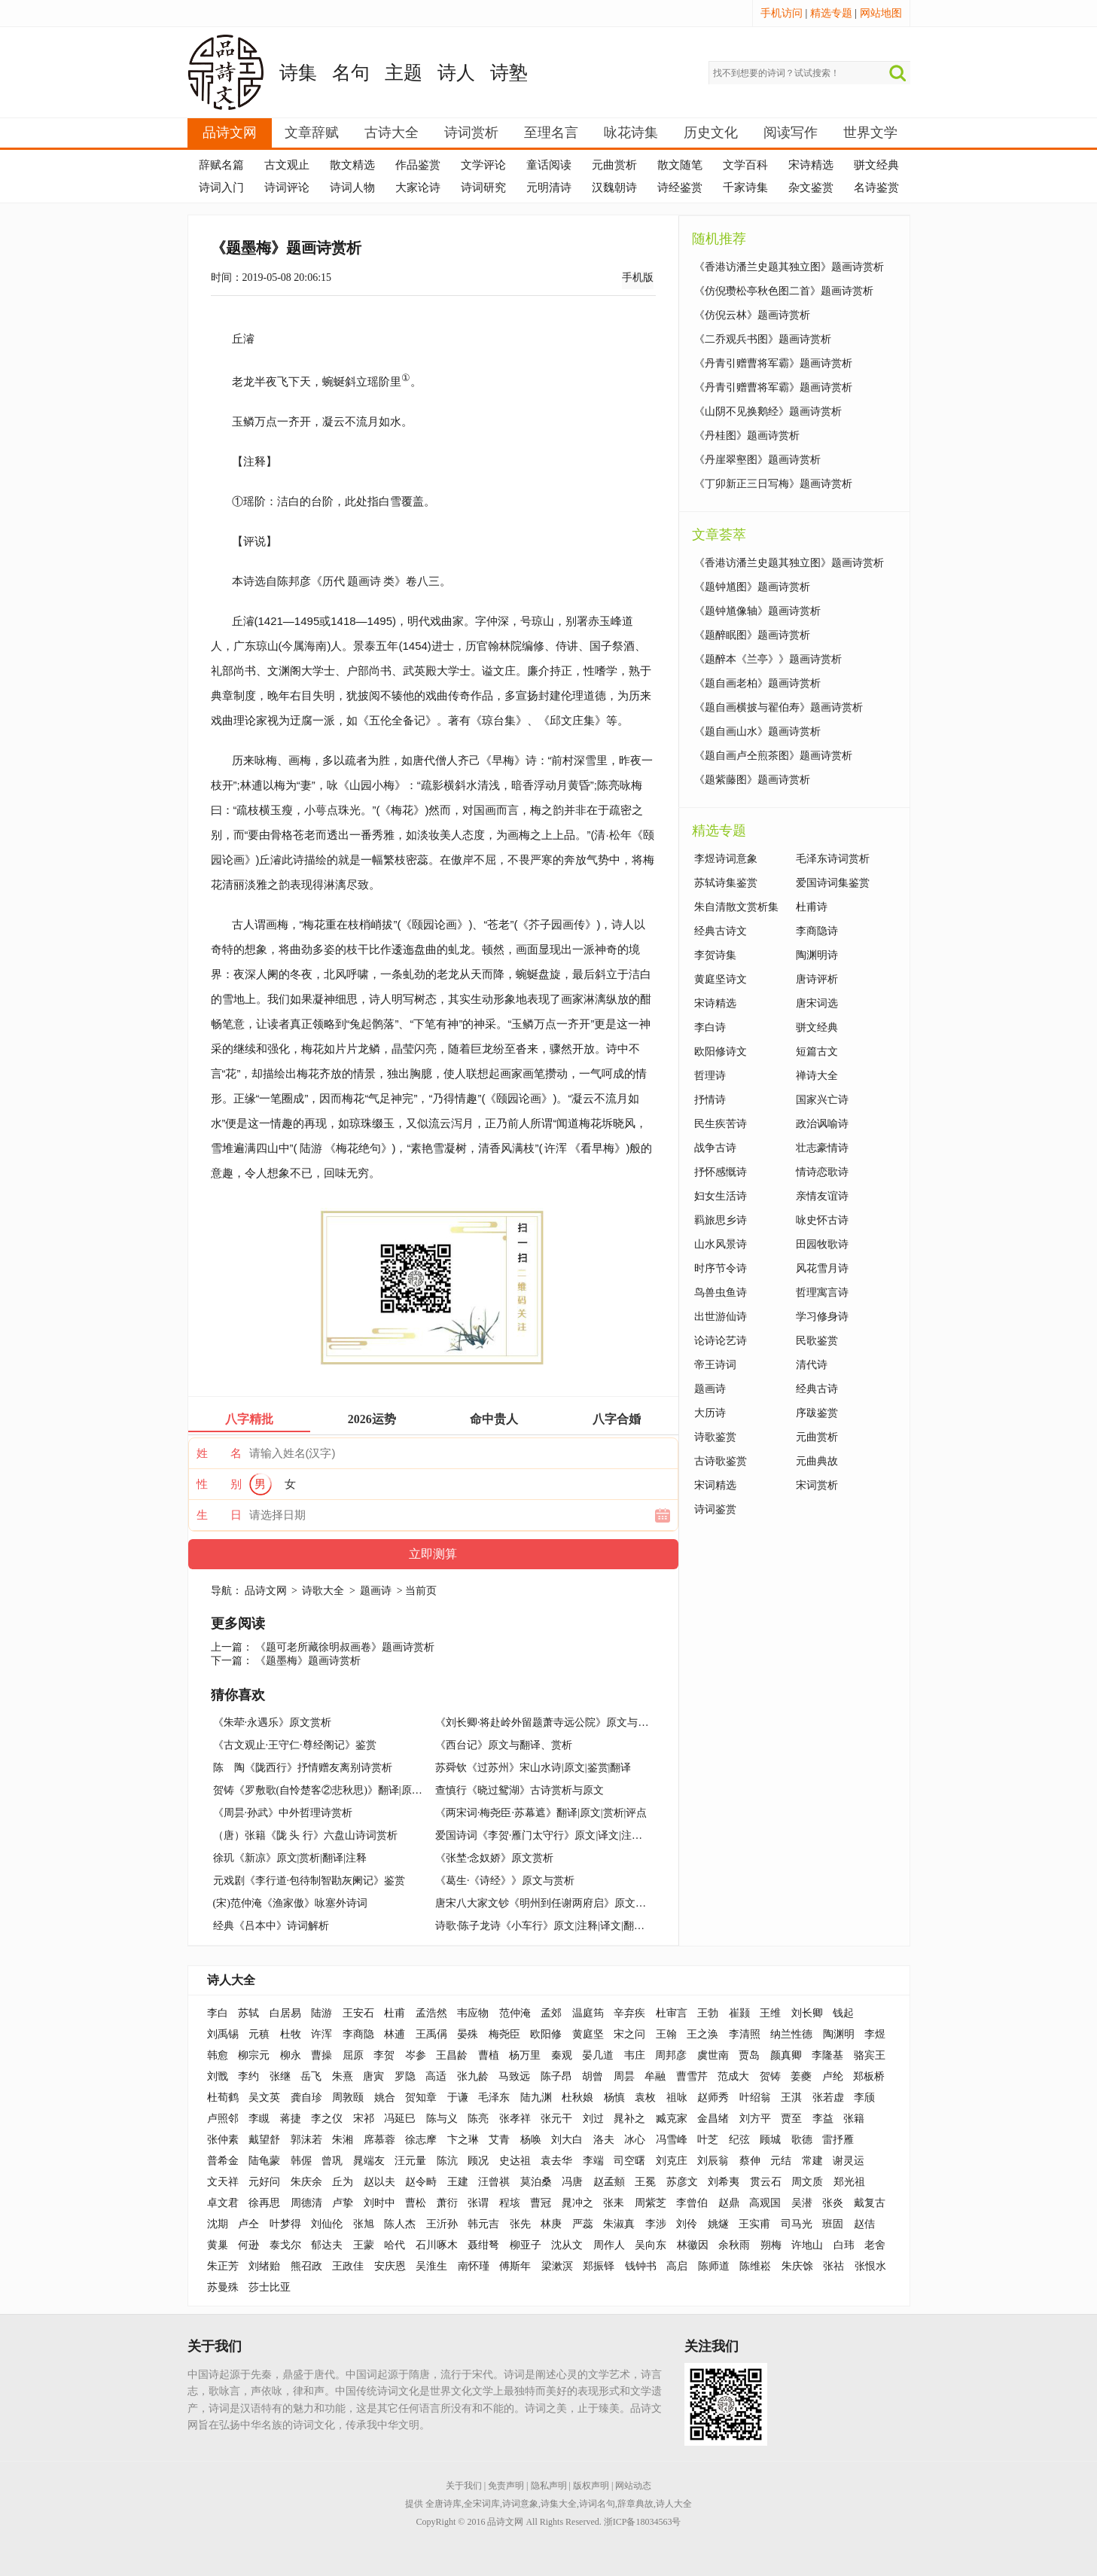  I want to click on 作品鉴赏, so click(417, 165).